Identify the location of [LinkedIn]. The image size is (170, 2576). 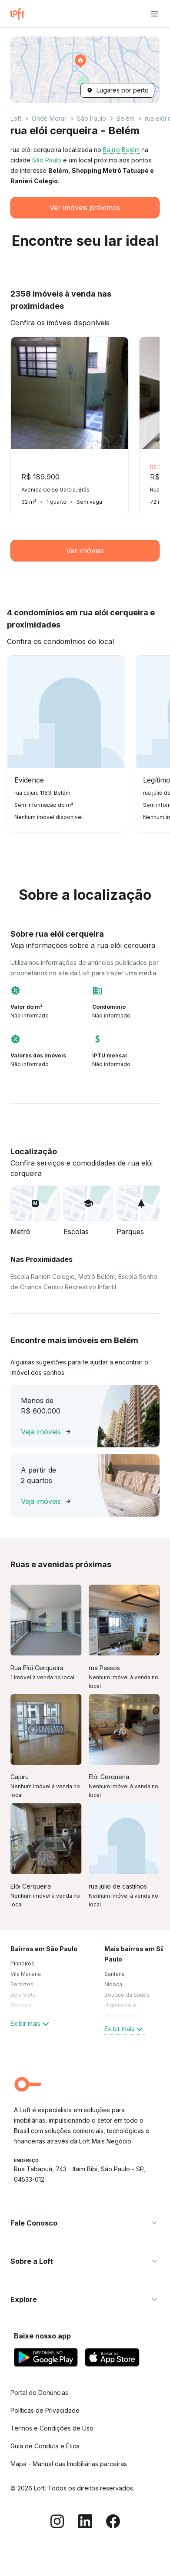
(85, 2522).